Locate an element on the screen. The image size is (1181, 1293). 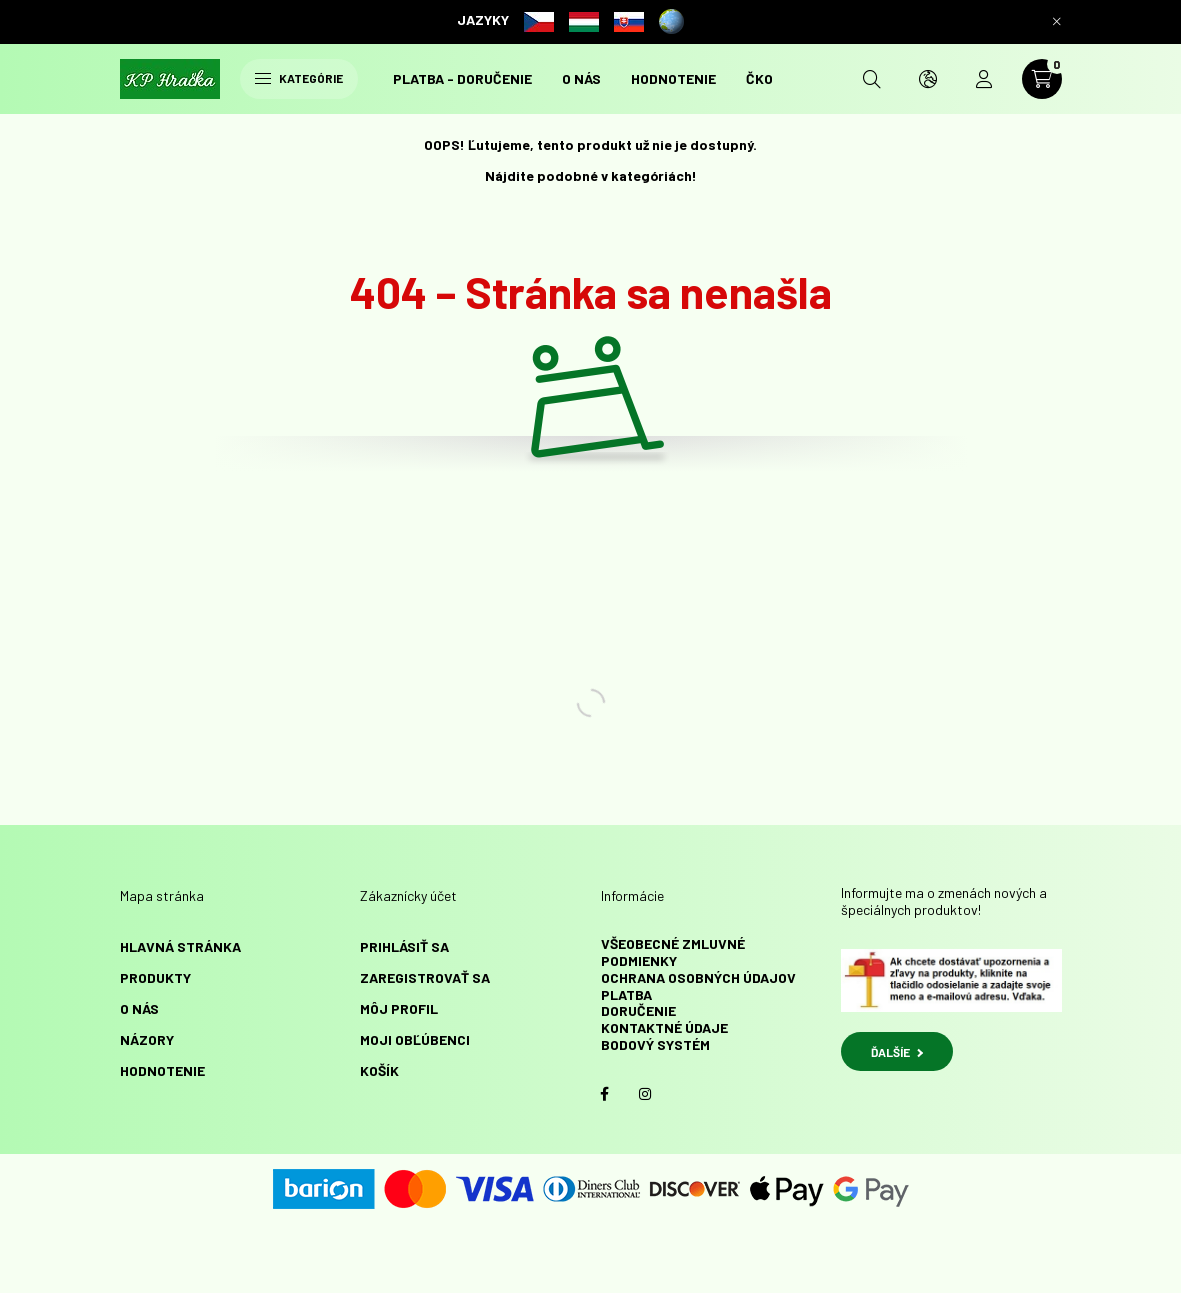
Produkty is located at coordinates (155, 977).